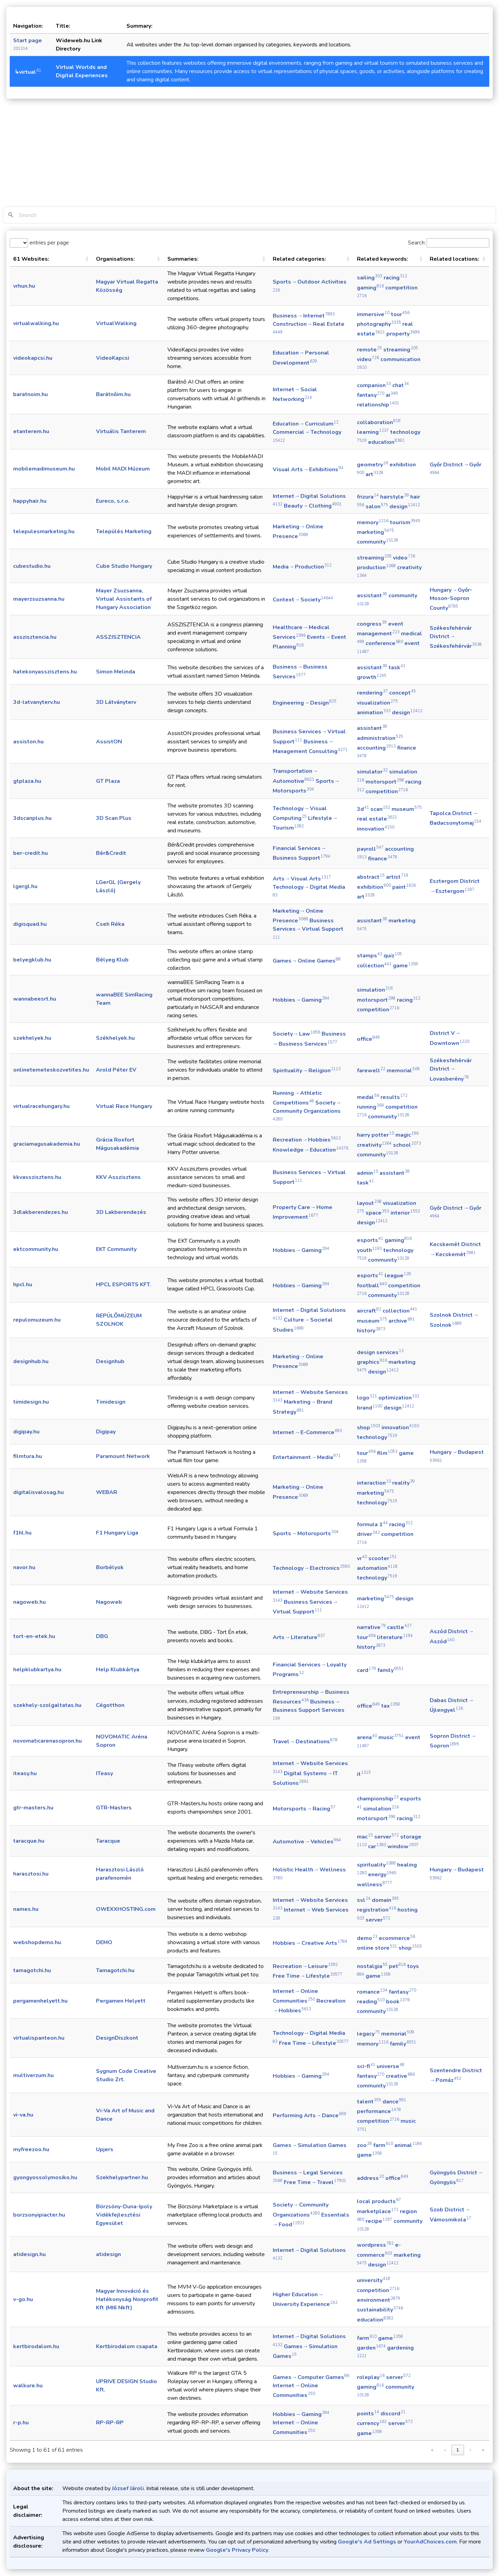 The image size is (499, 2576). Describe the element at coordinates (376, 748) in the screenshot. I see `accounting` at that location.